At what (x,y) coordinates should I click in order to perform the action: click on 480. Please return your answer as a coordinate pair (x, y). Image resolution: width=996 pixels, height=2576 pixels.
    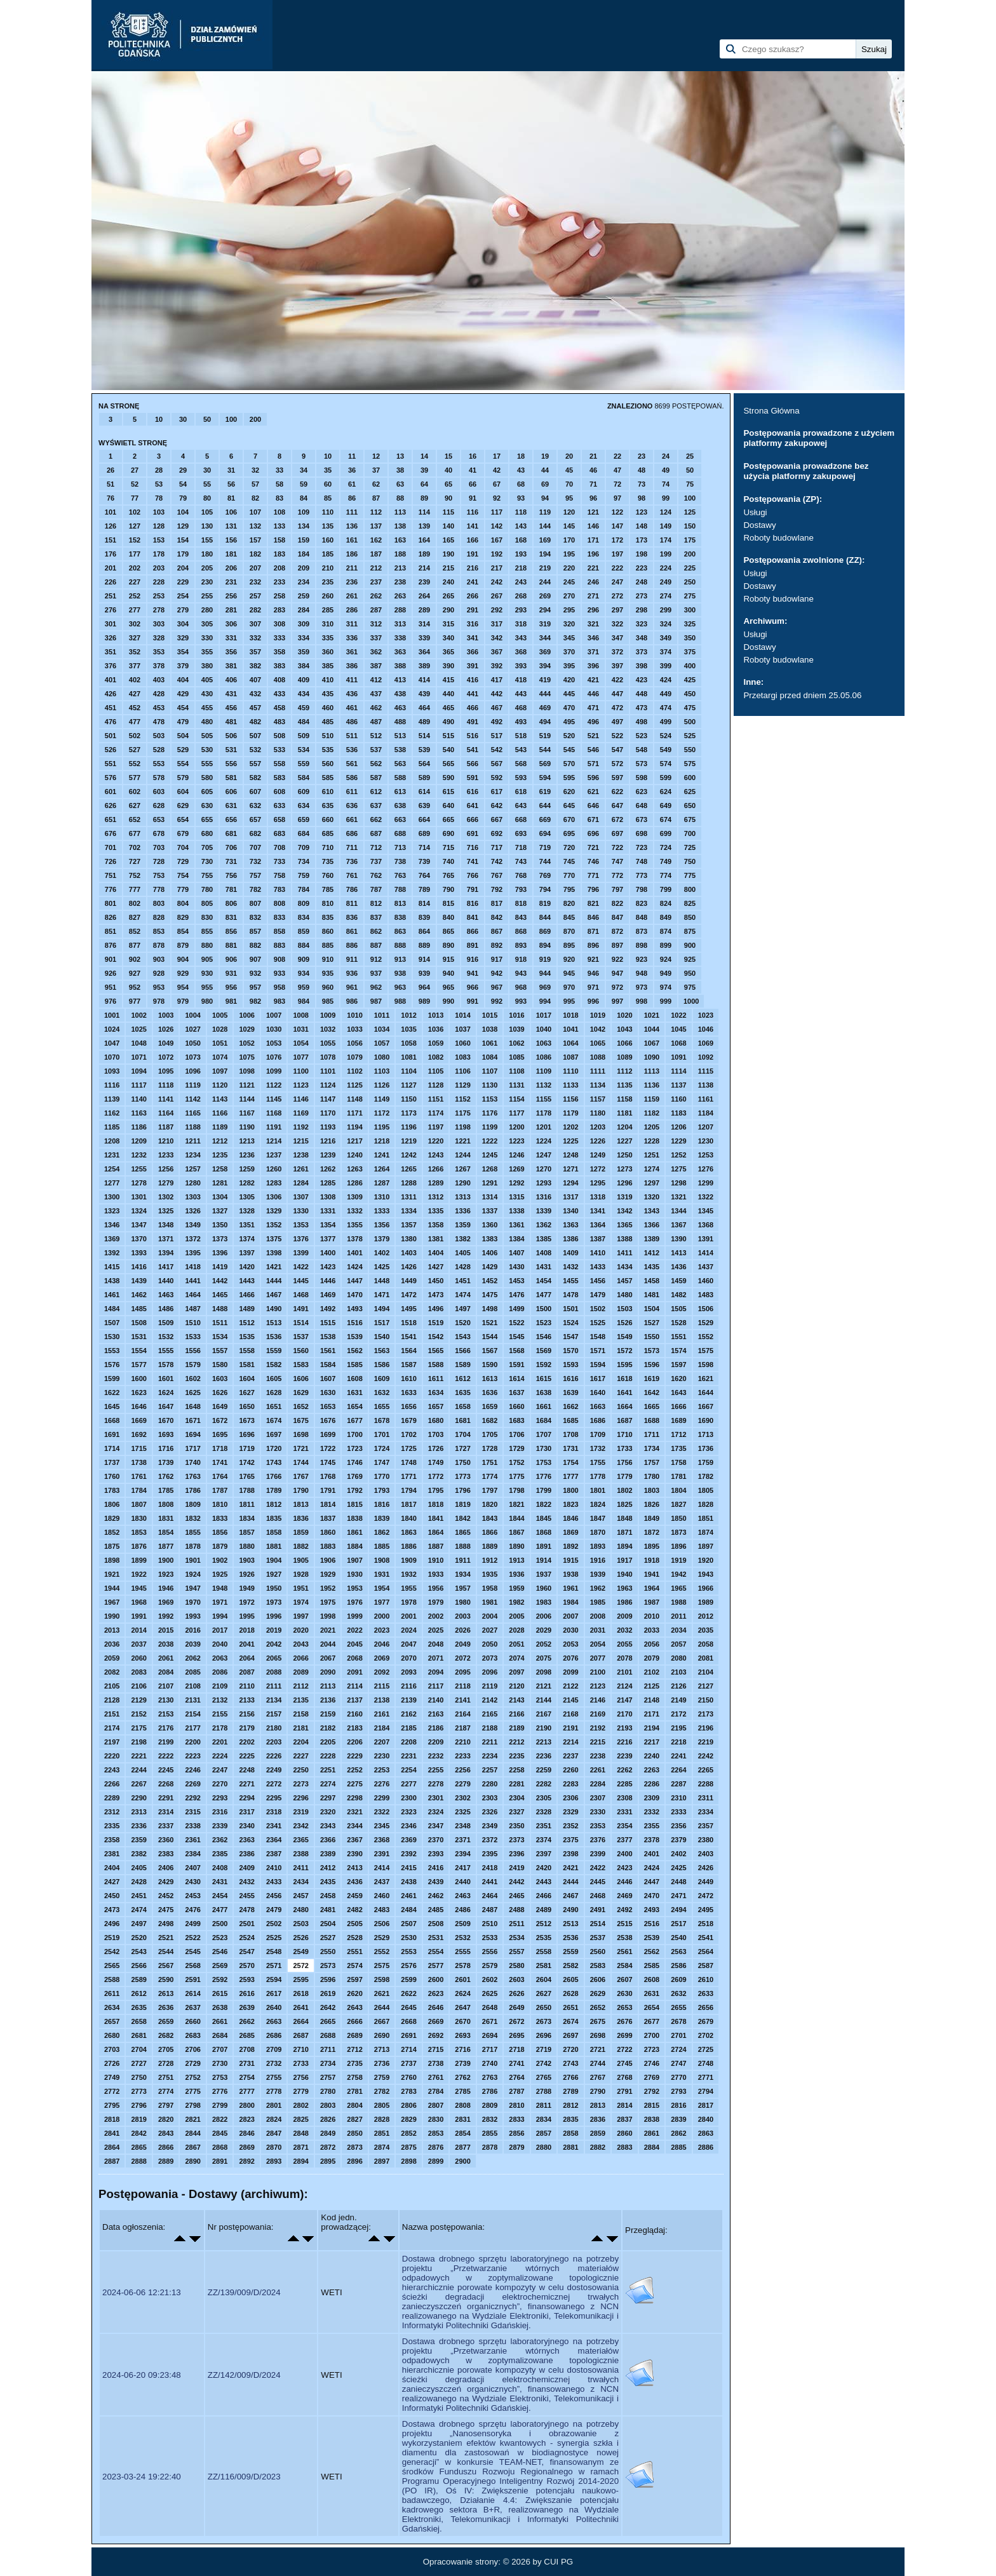
    Looking at the image, I should click on (207, 721).